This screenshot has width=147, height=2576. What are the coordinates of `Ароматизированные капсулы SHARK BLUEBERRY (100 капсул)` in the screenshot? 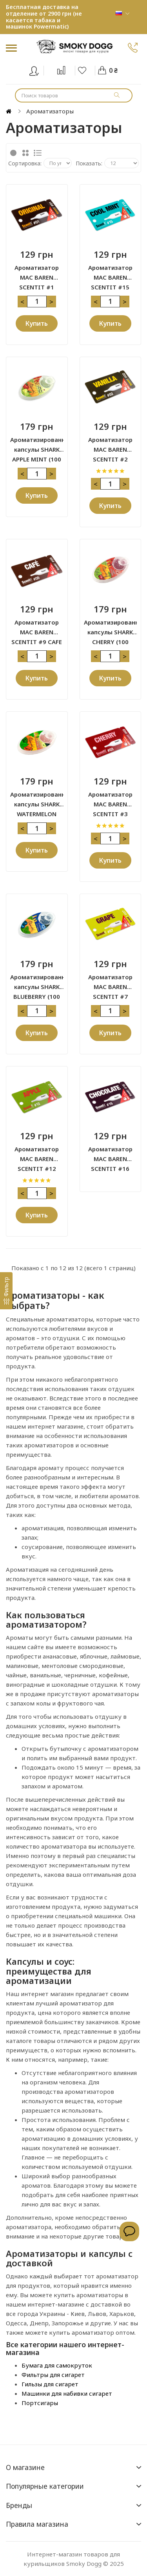 It's located at (37, 982).